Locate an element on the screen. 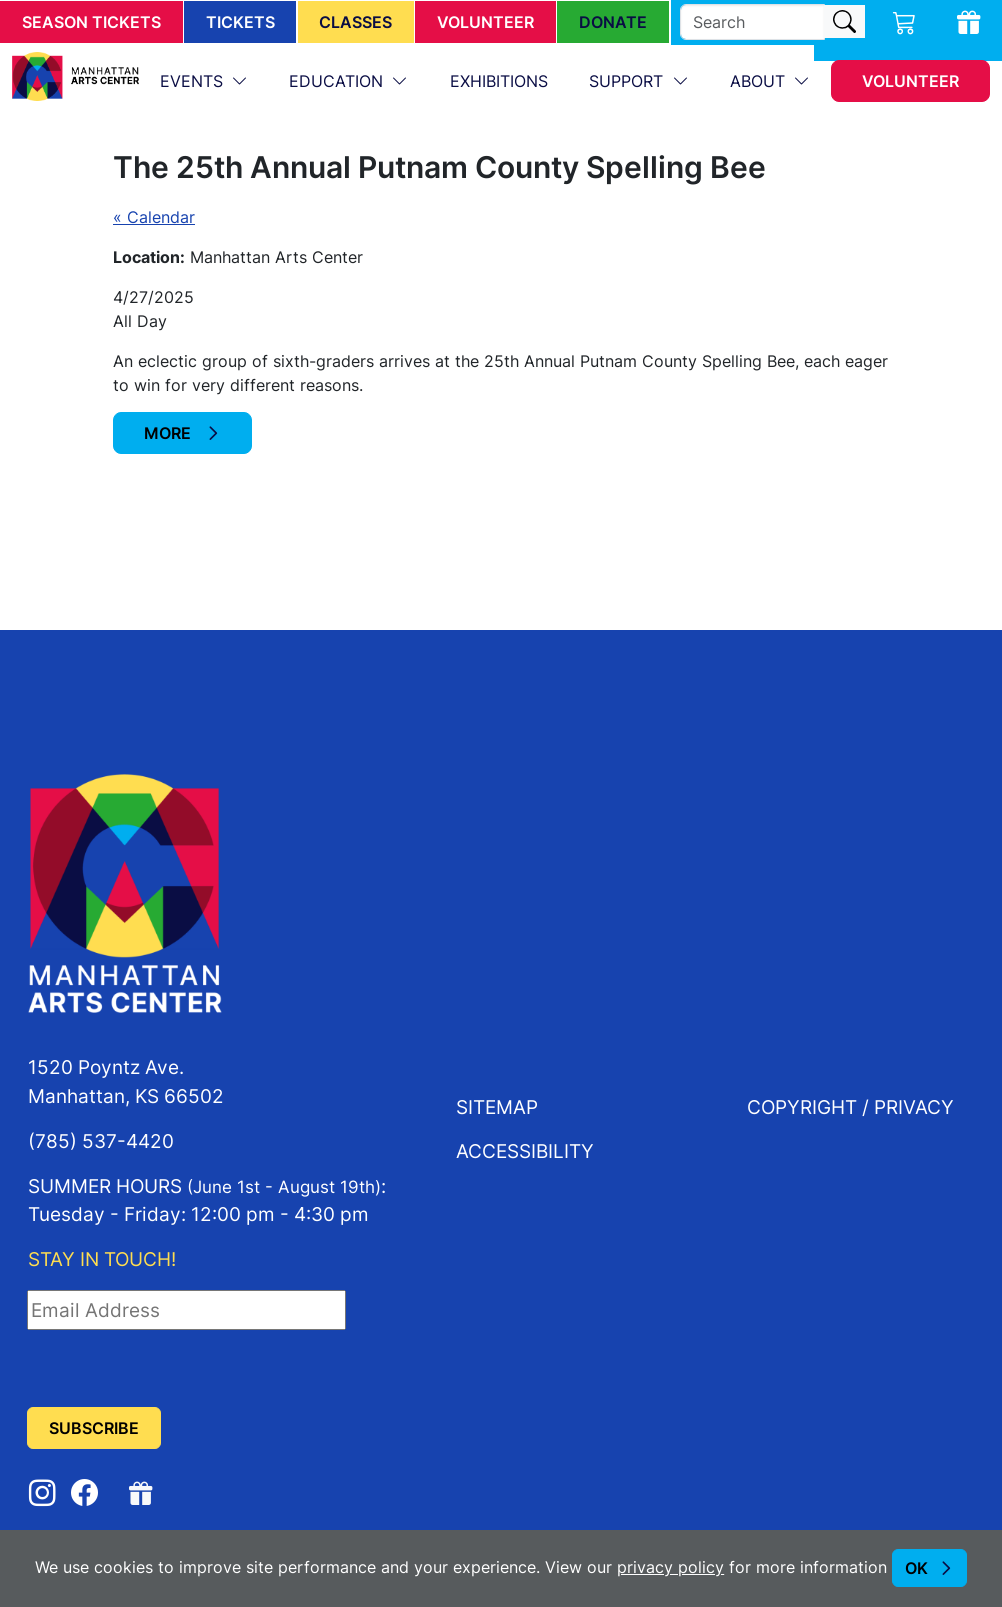  OK is located at coordinates (916, 1568).